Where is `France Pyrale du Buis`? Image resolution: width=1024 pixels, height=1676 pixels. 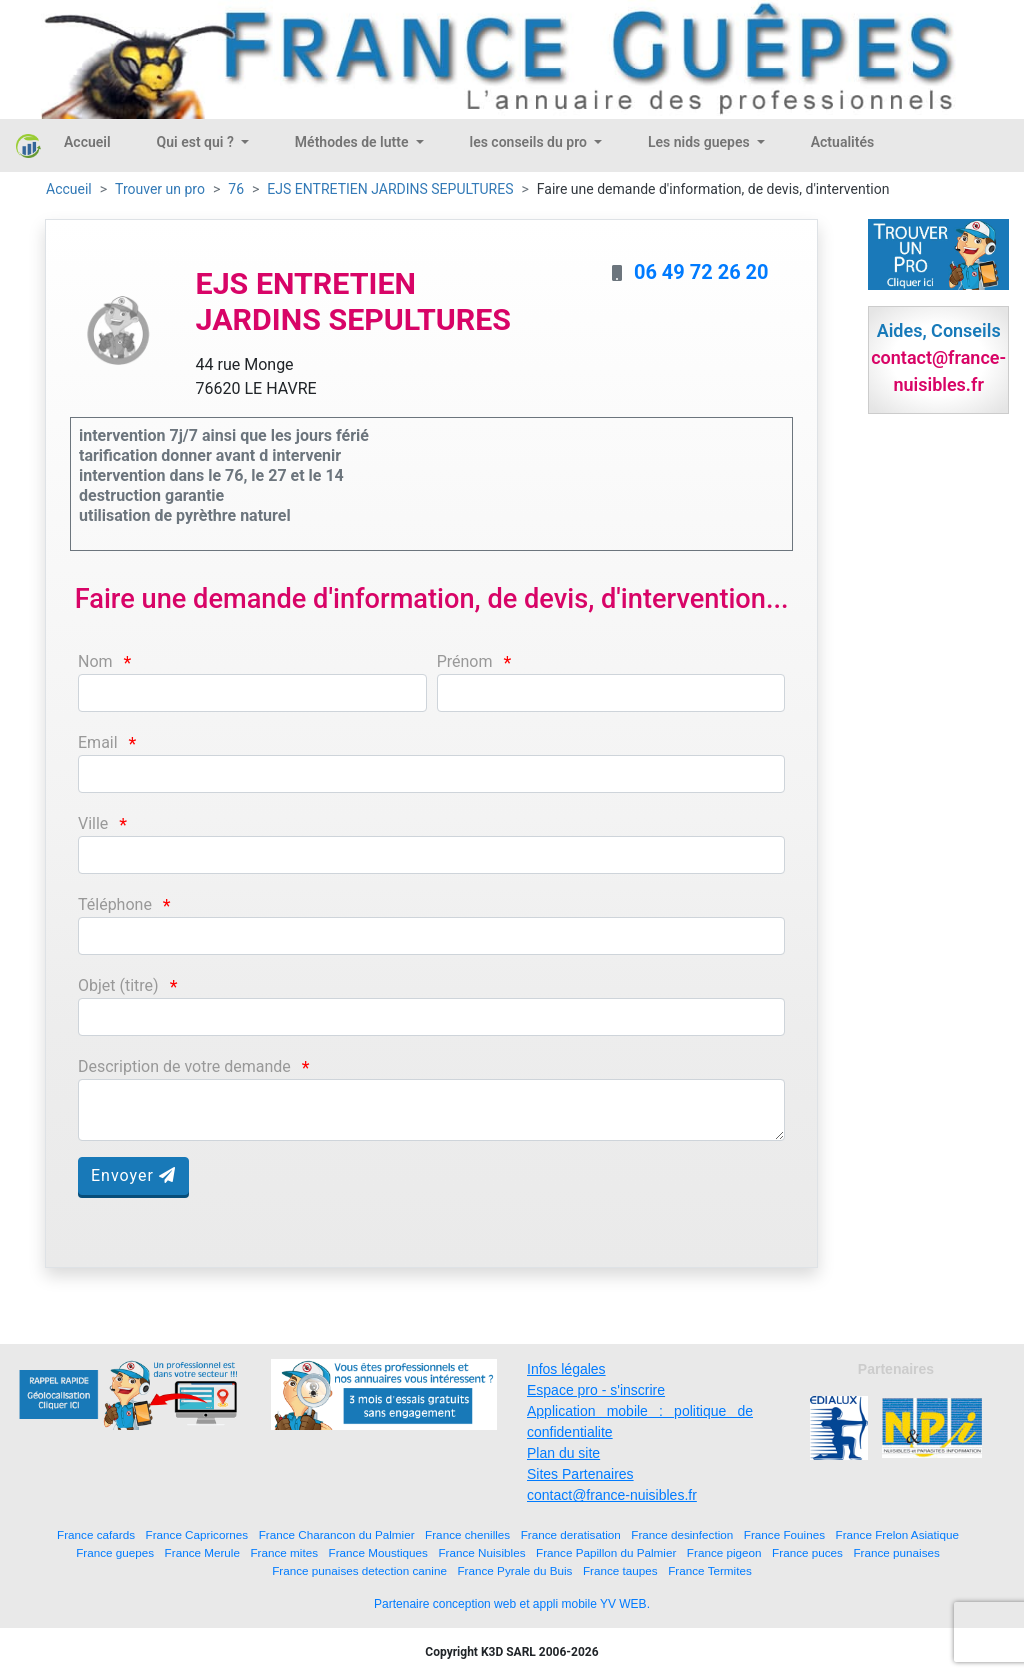
France Pyrale du Buis is located at coordinates (514, 1570).